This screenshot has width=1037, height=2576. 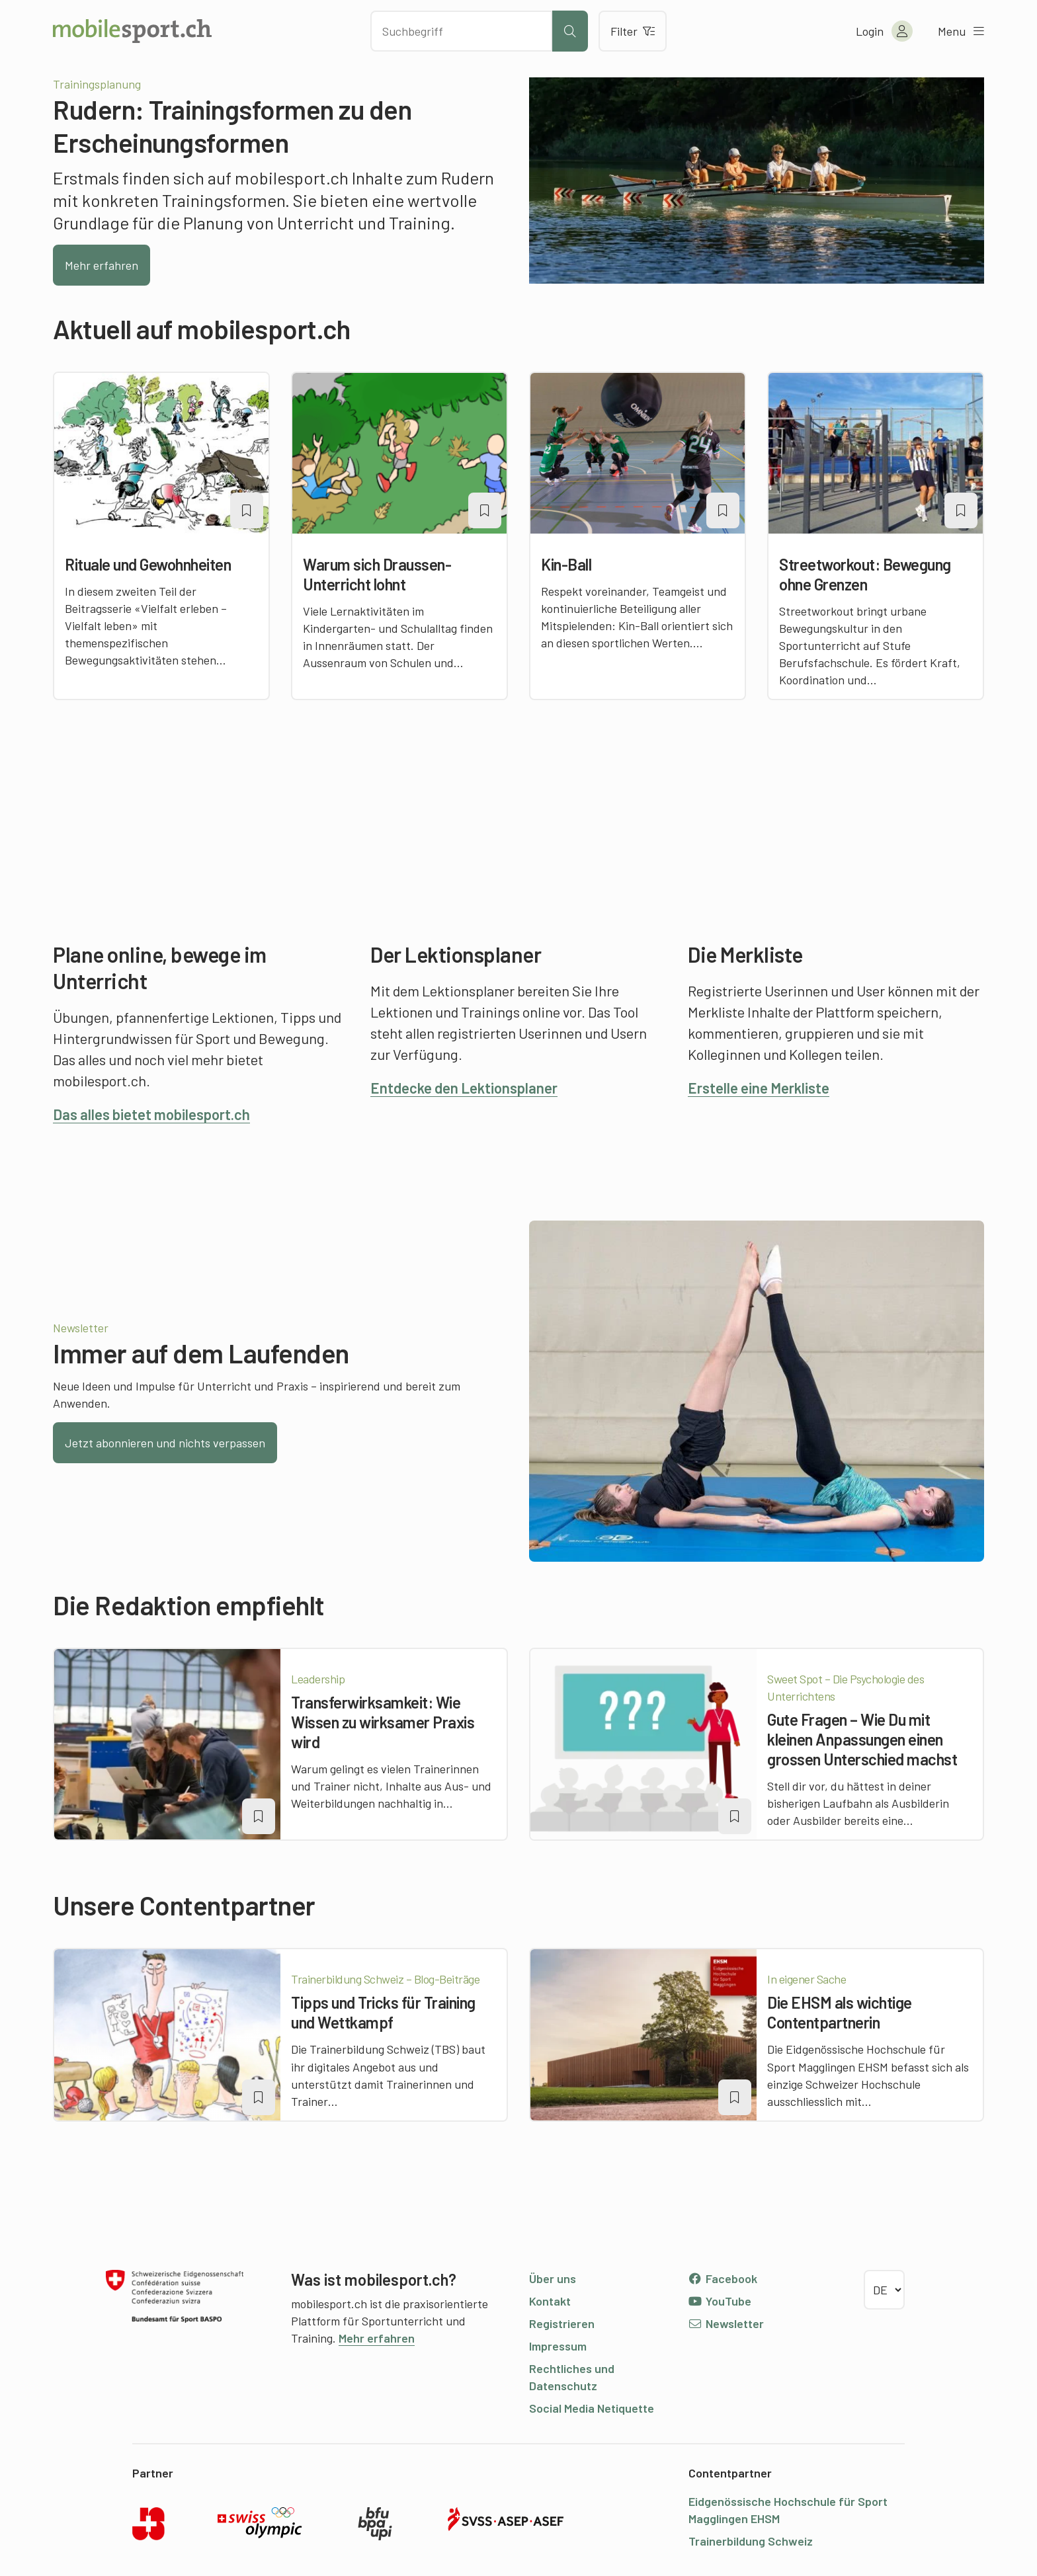 What do you see at coordinates (246, 510) in the screenshot?
I see `[Artikel zu einer Merkliste oder Lektion hinzufügen]` at bounding box center [246, 510].